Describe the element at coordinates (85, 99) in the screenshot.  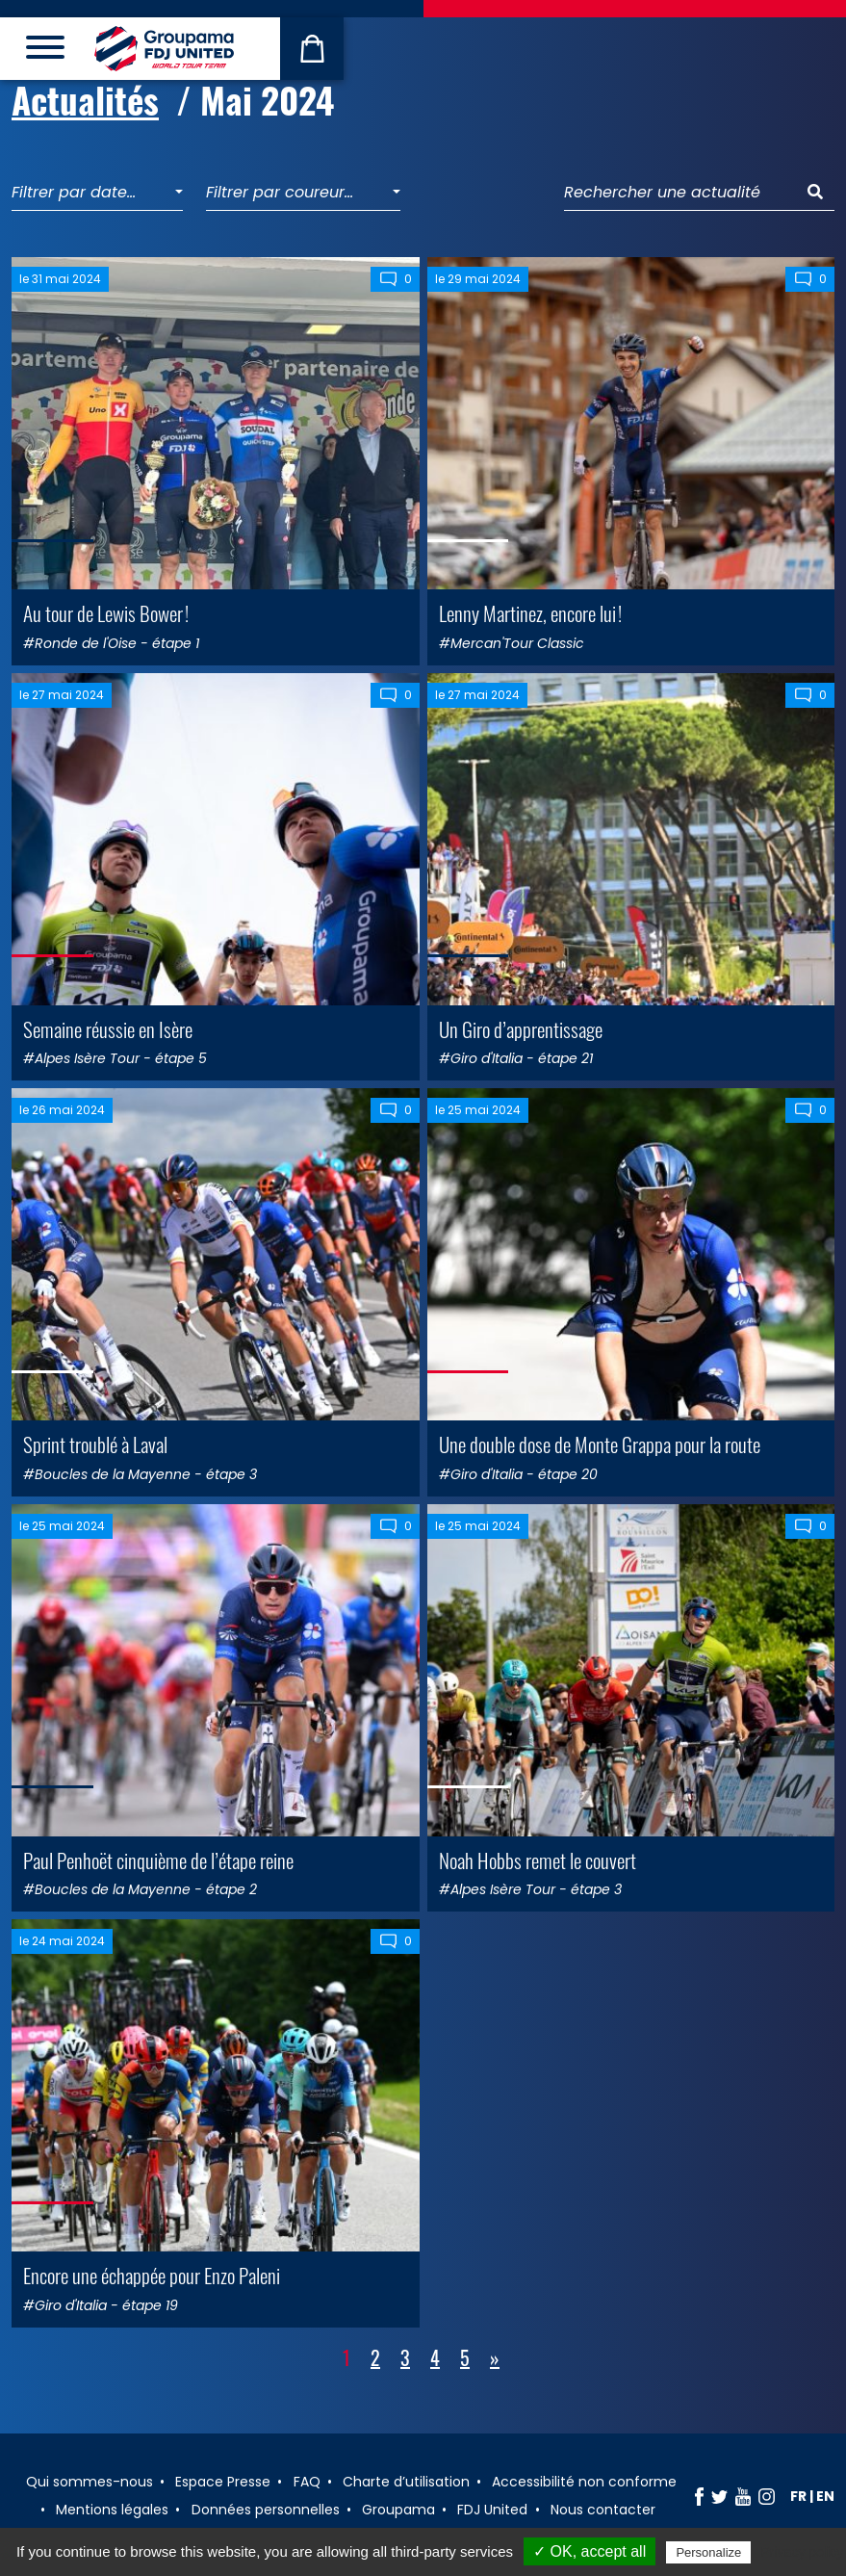
I see `Actualités` at that location.